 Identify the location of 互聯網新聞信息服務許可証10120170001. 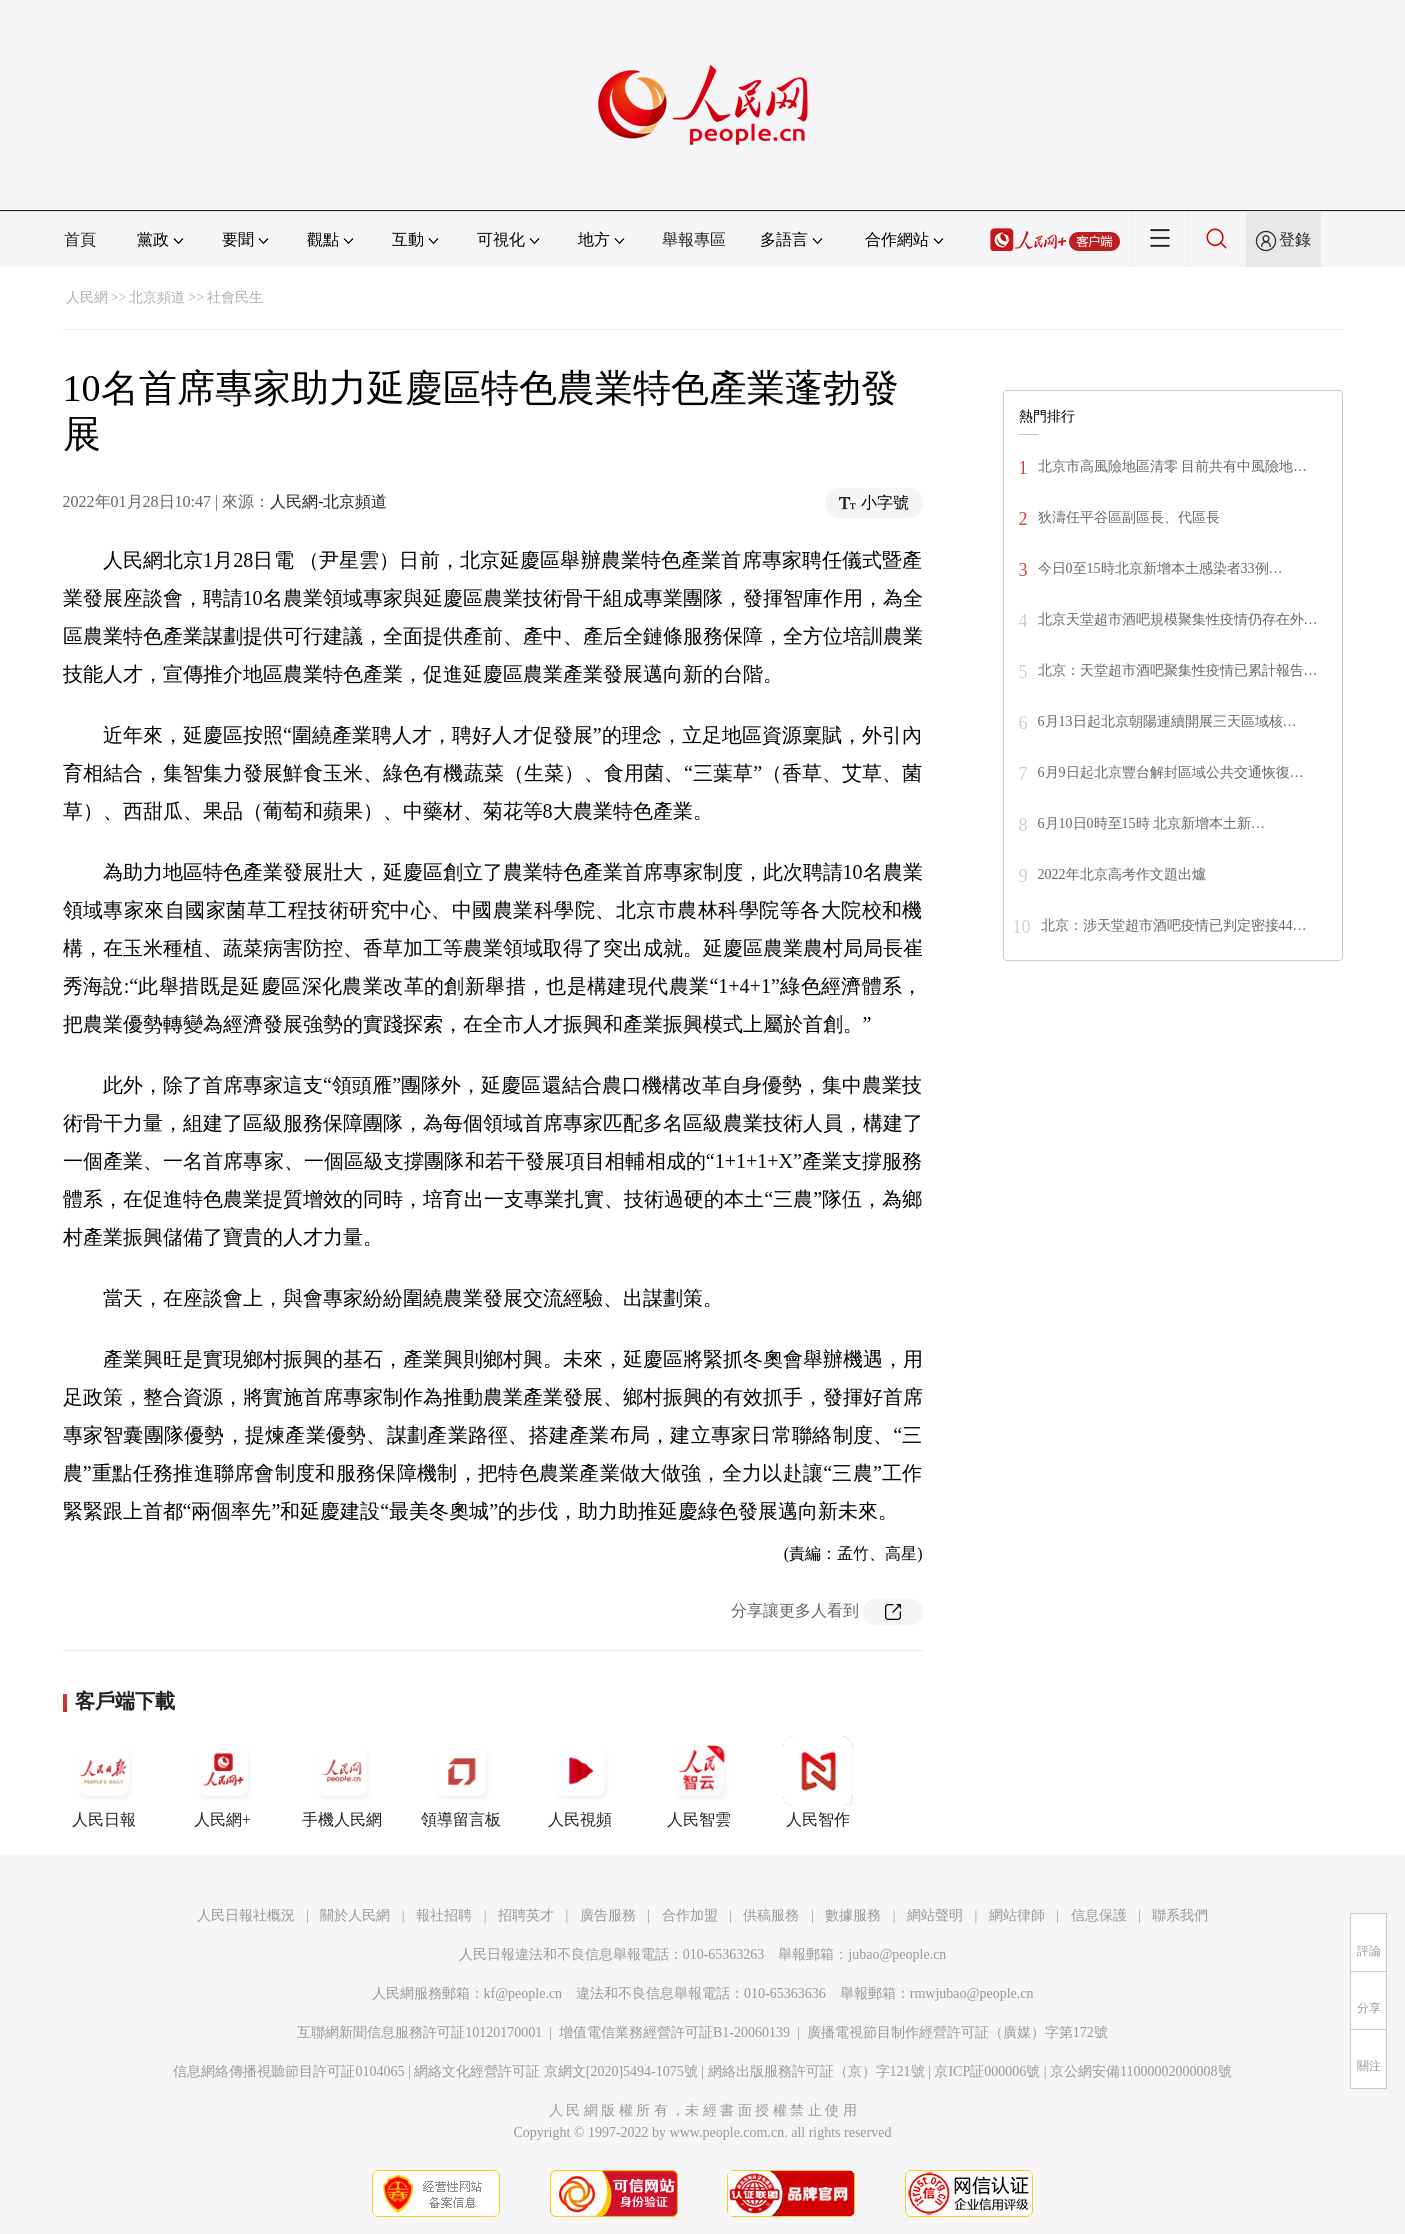
(419, 2032).